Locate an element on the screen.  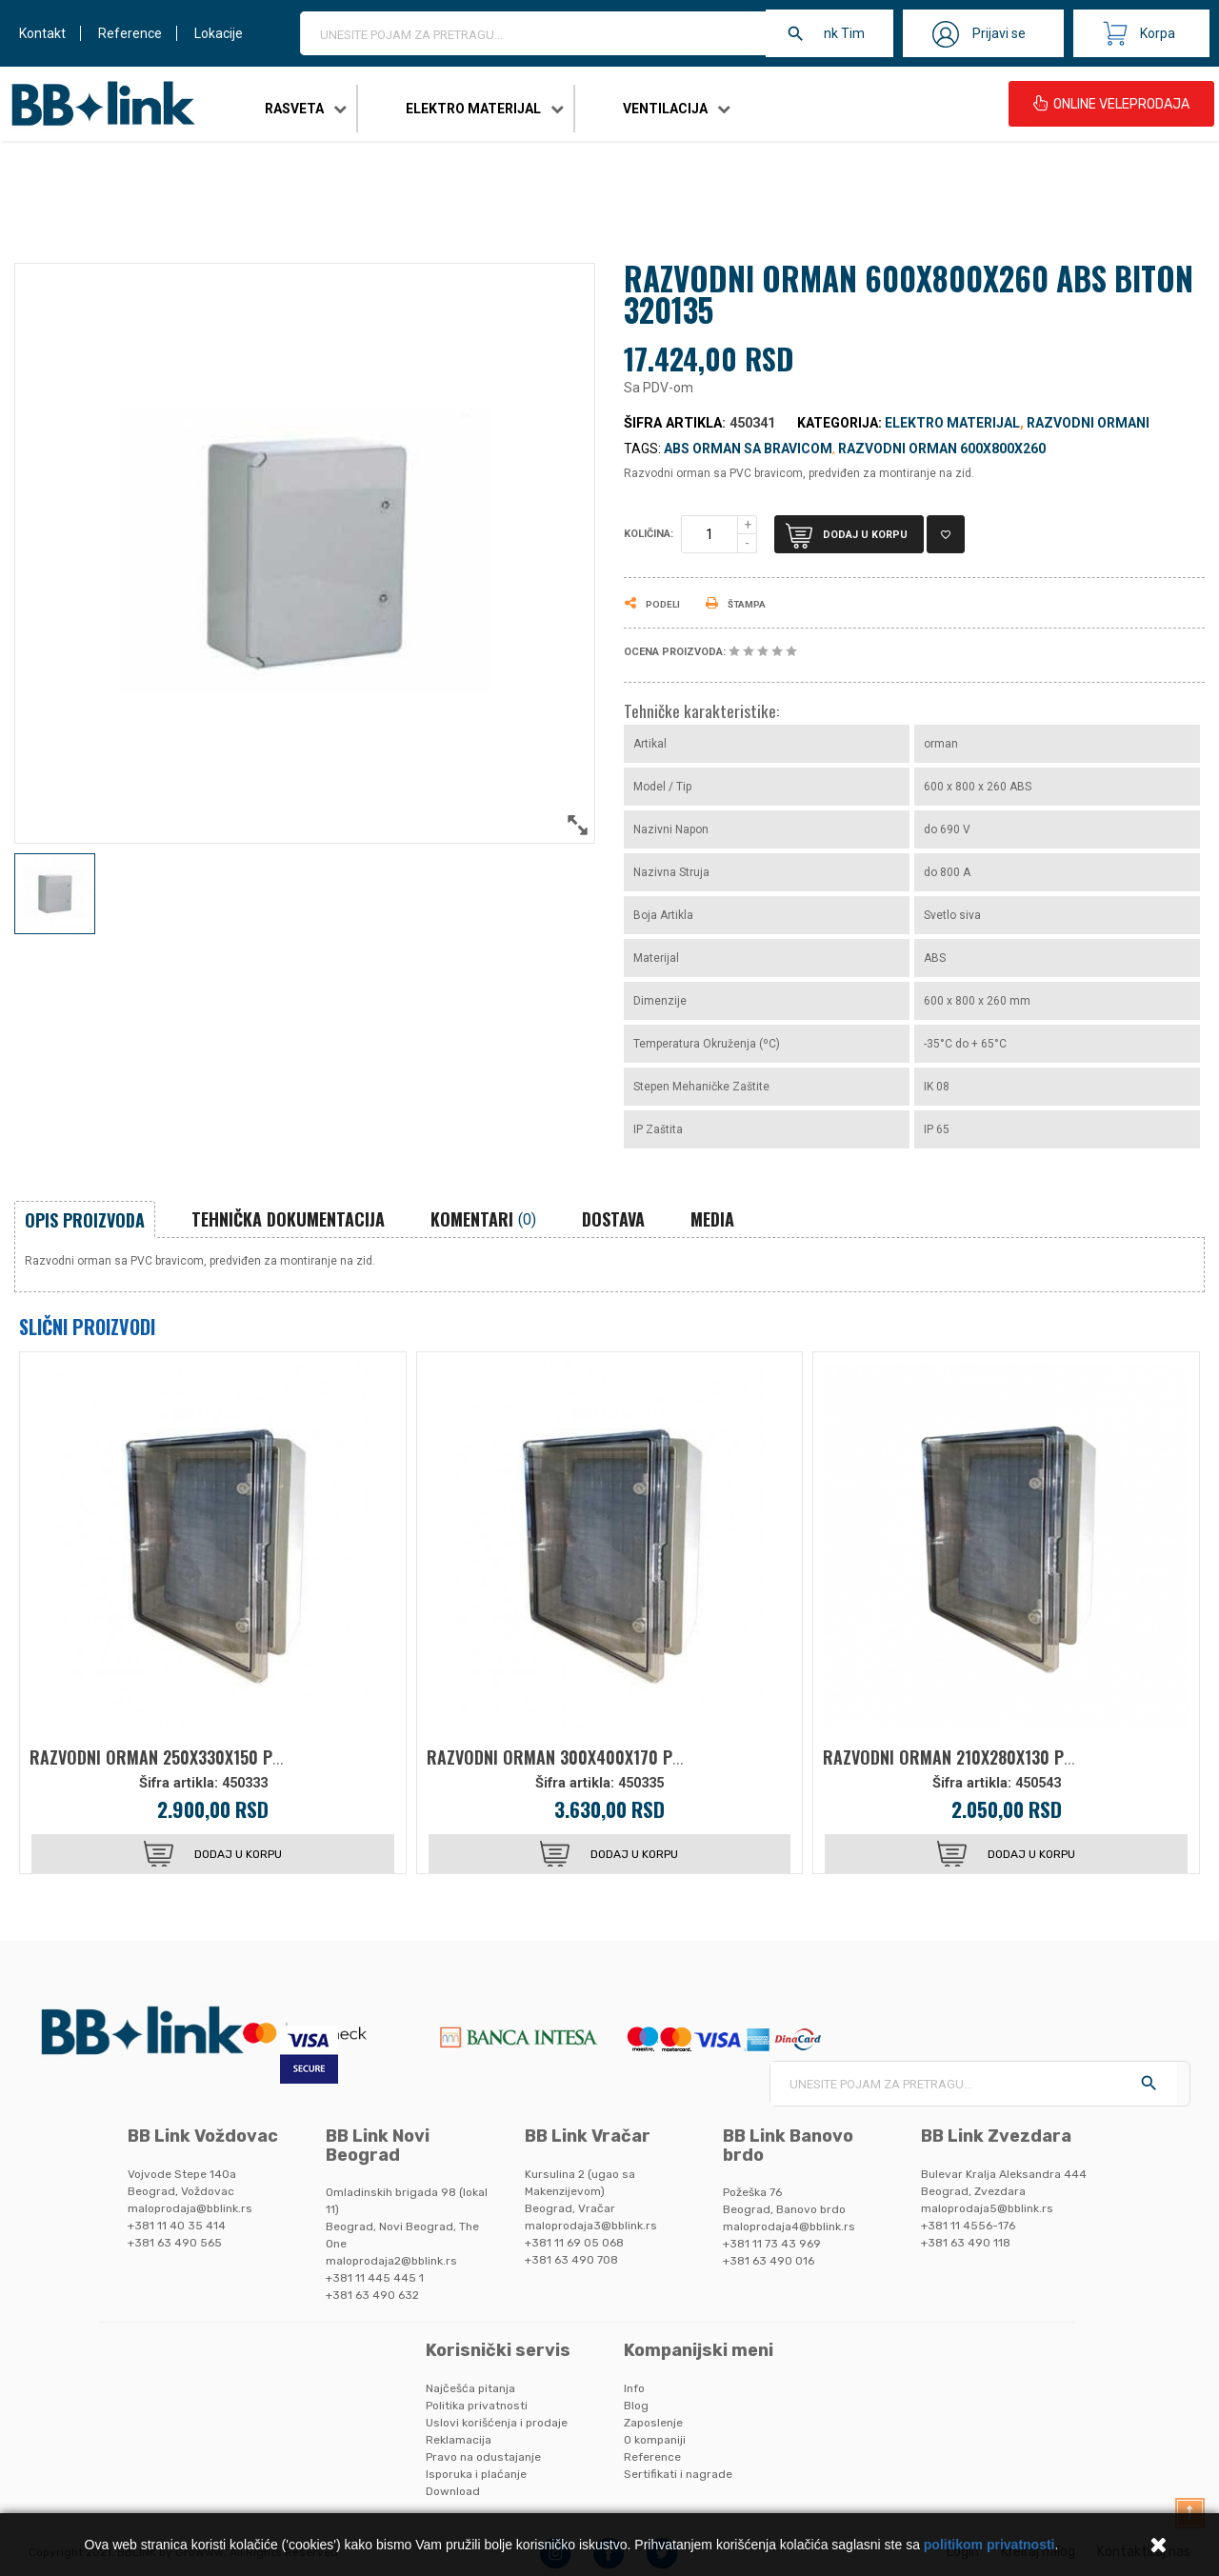
Blog is located at coordinates (636, 2405).